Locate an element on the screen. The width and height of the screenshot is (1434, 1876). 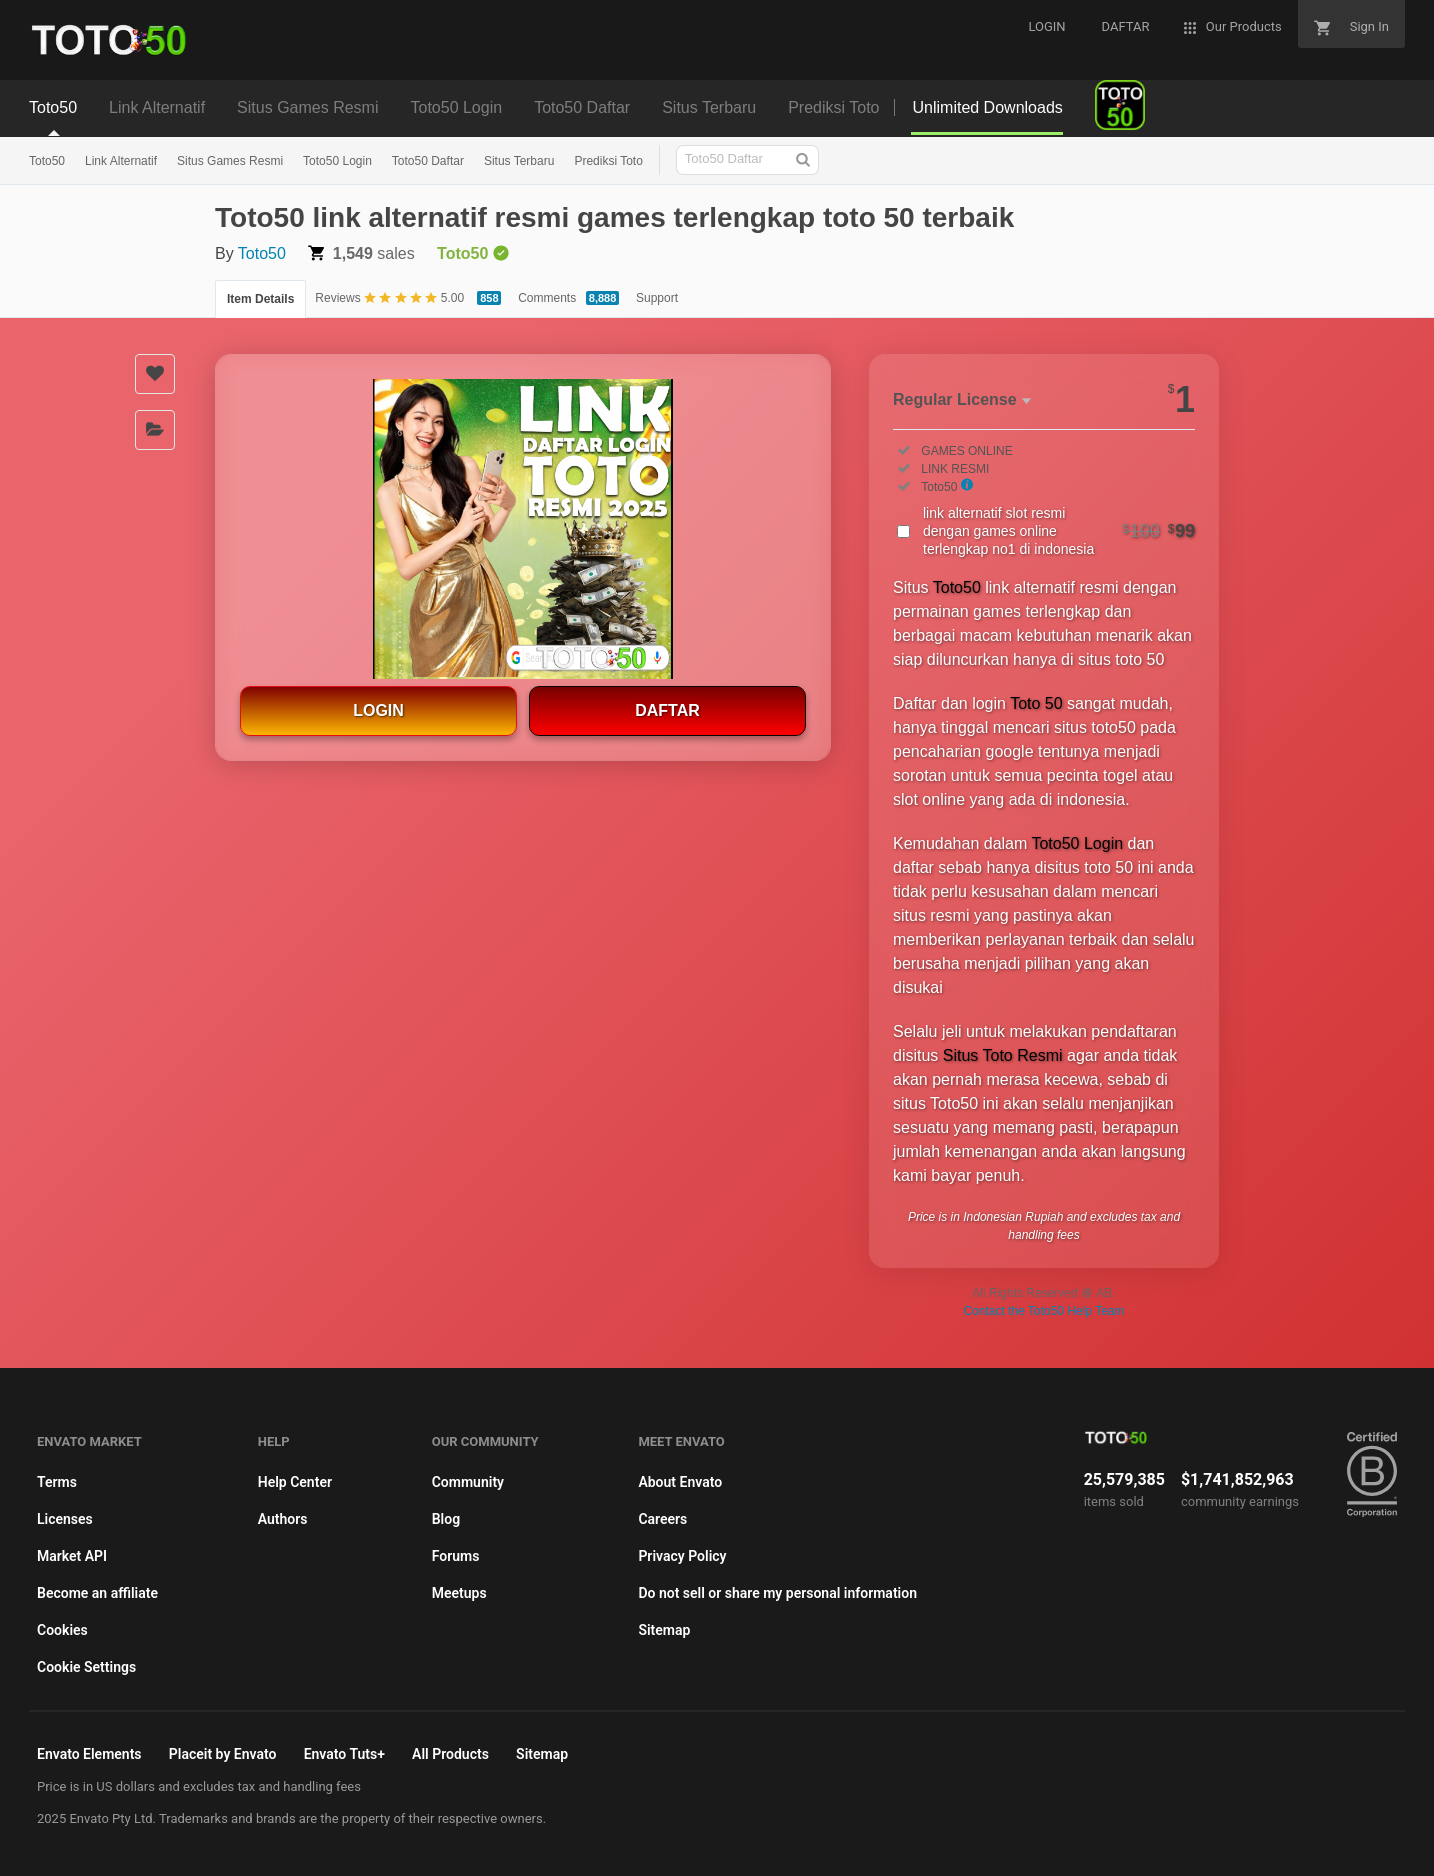
About Envato is located at coordinates (680, 1482).